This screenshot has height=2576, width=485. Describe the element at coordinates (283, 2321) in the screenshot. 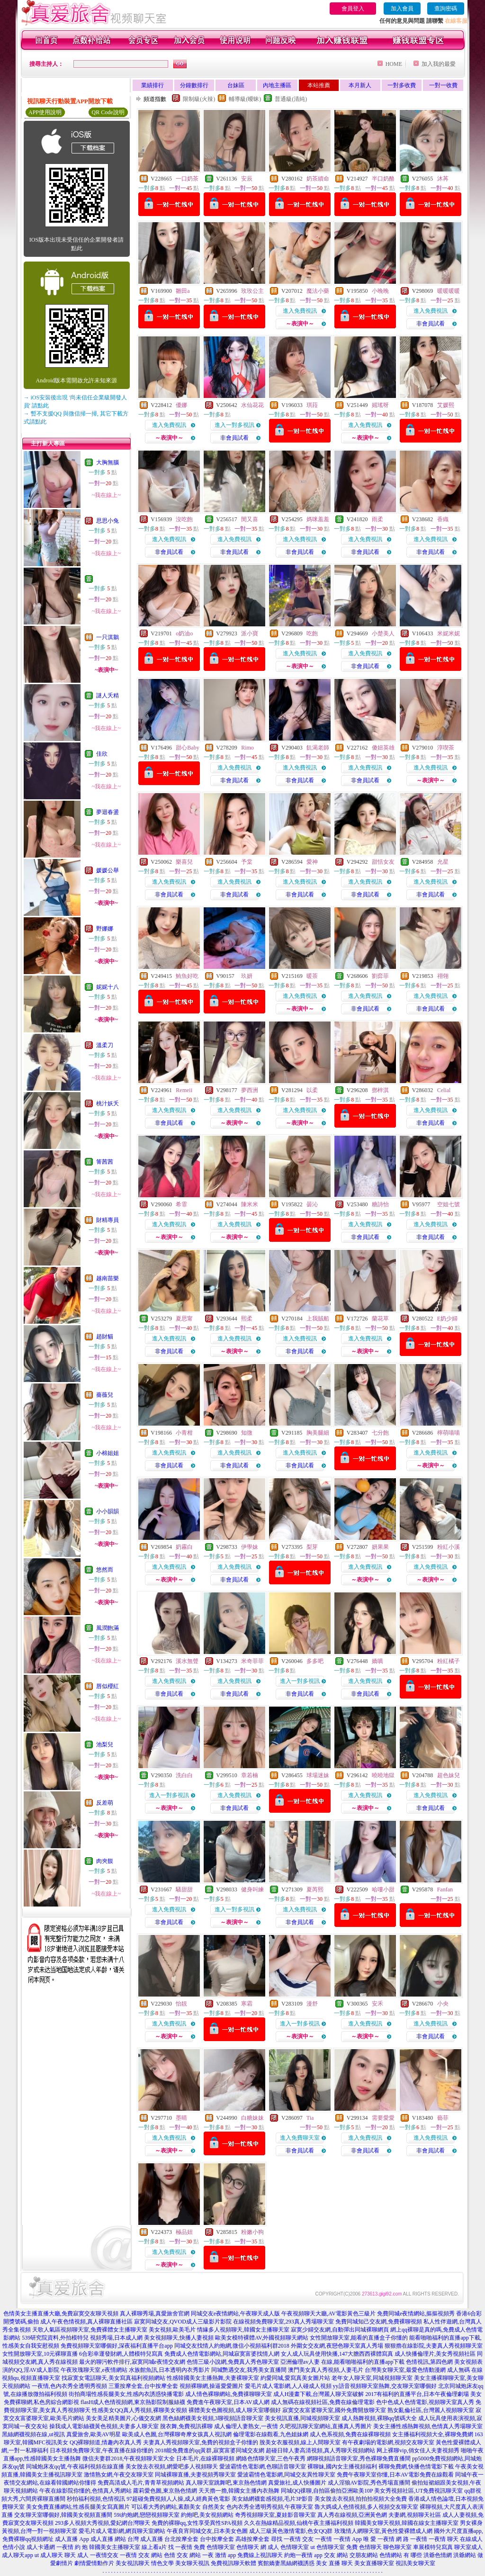

I see `在線視頻免費聊天室,293真人秀場聊天室` at that location.